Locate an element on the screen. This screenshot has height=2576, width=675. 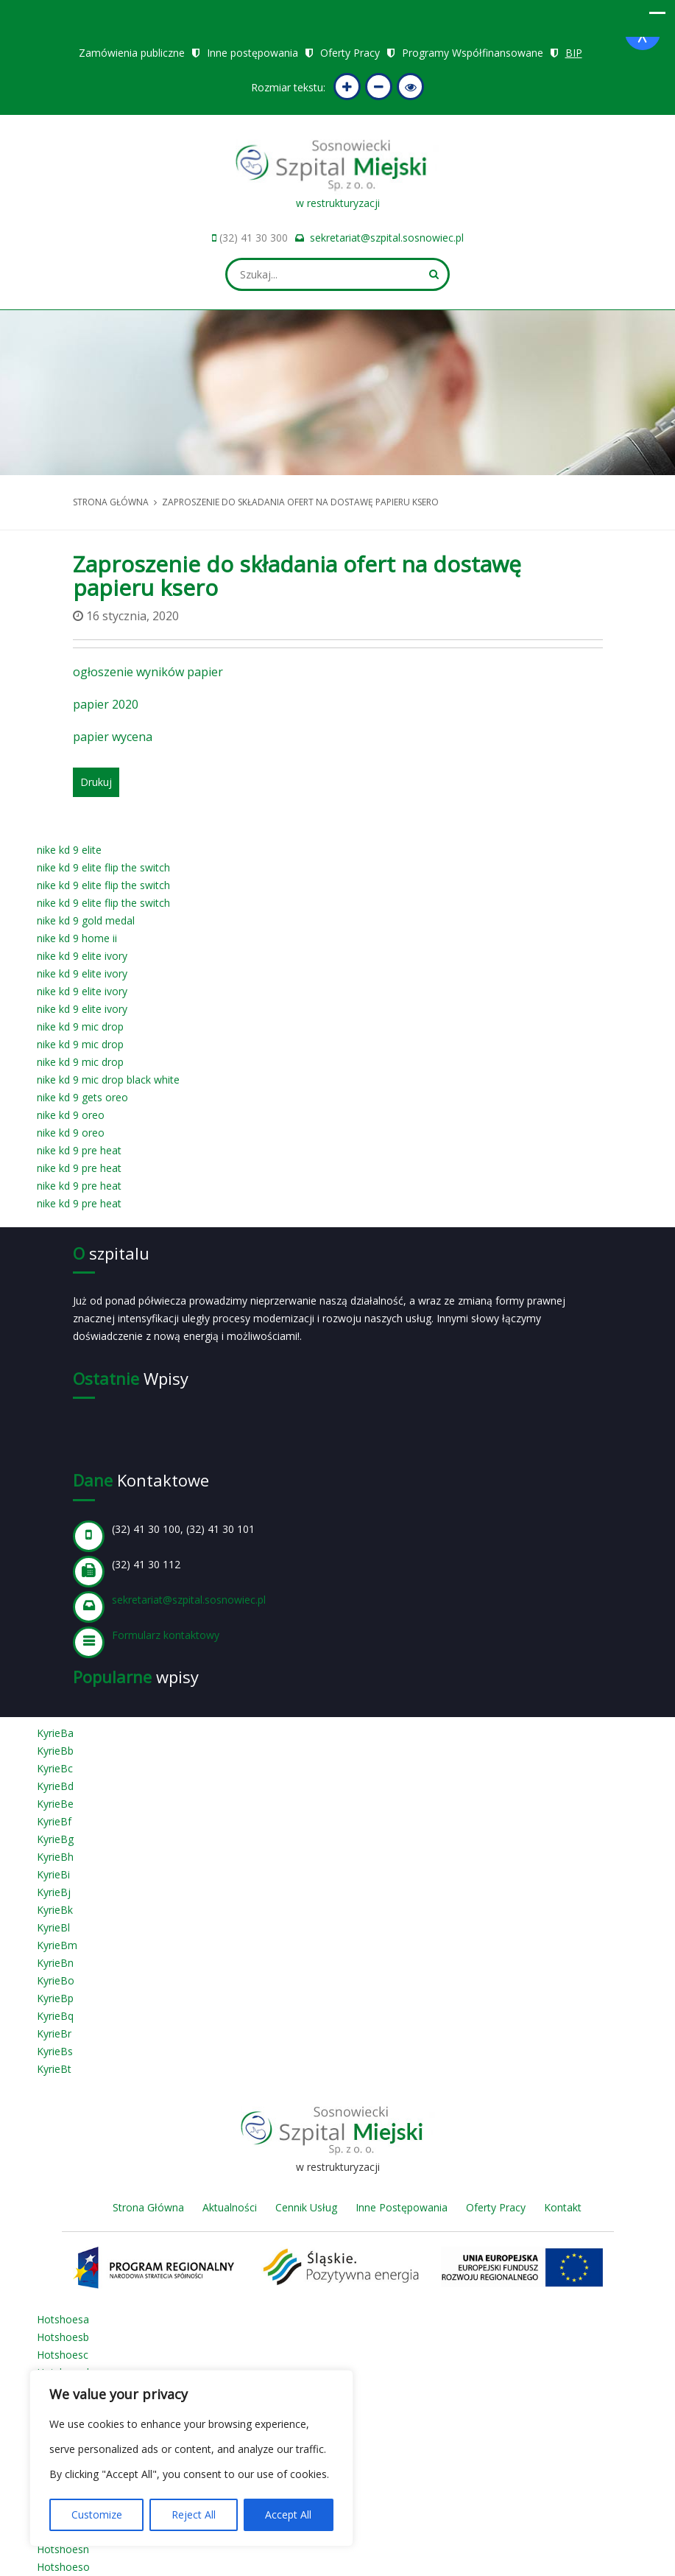
Formularz kontaktowy is located at coordinates (165, 1635).